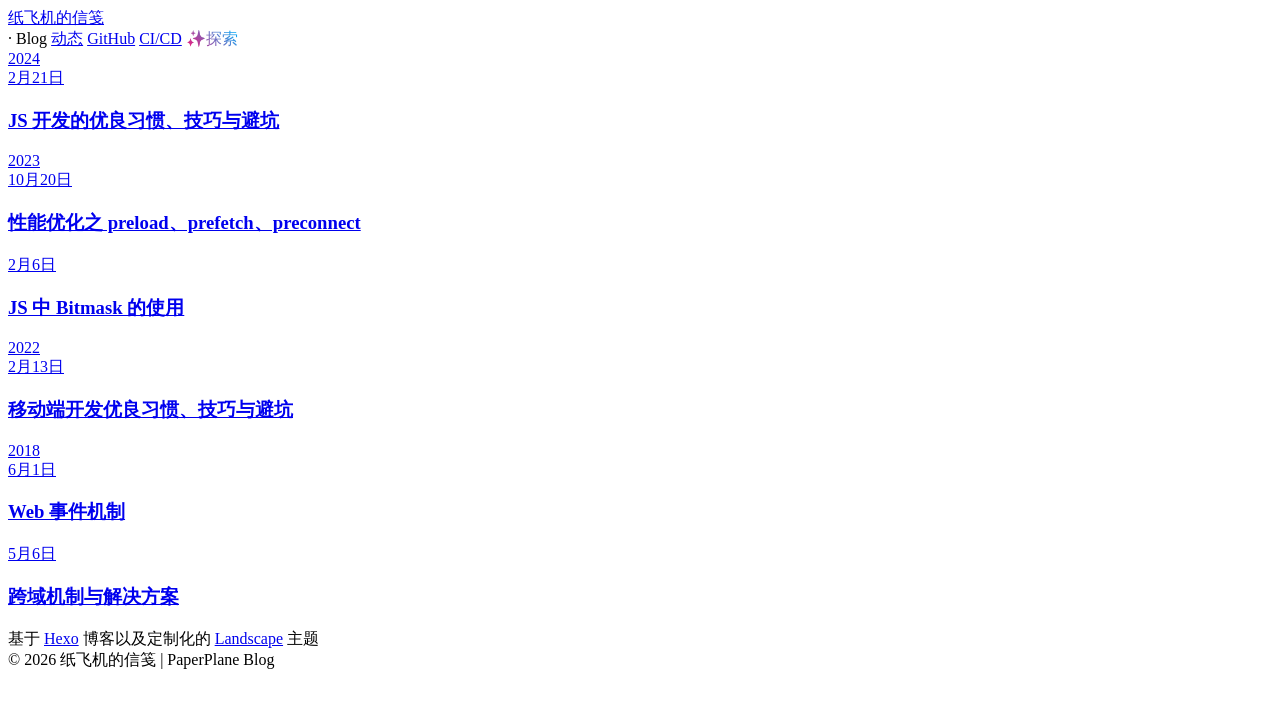  Describe the element at coordinates (160, 38) in the screenshot. I see `CI/CD` at that location.